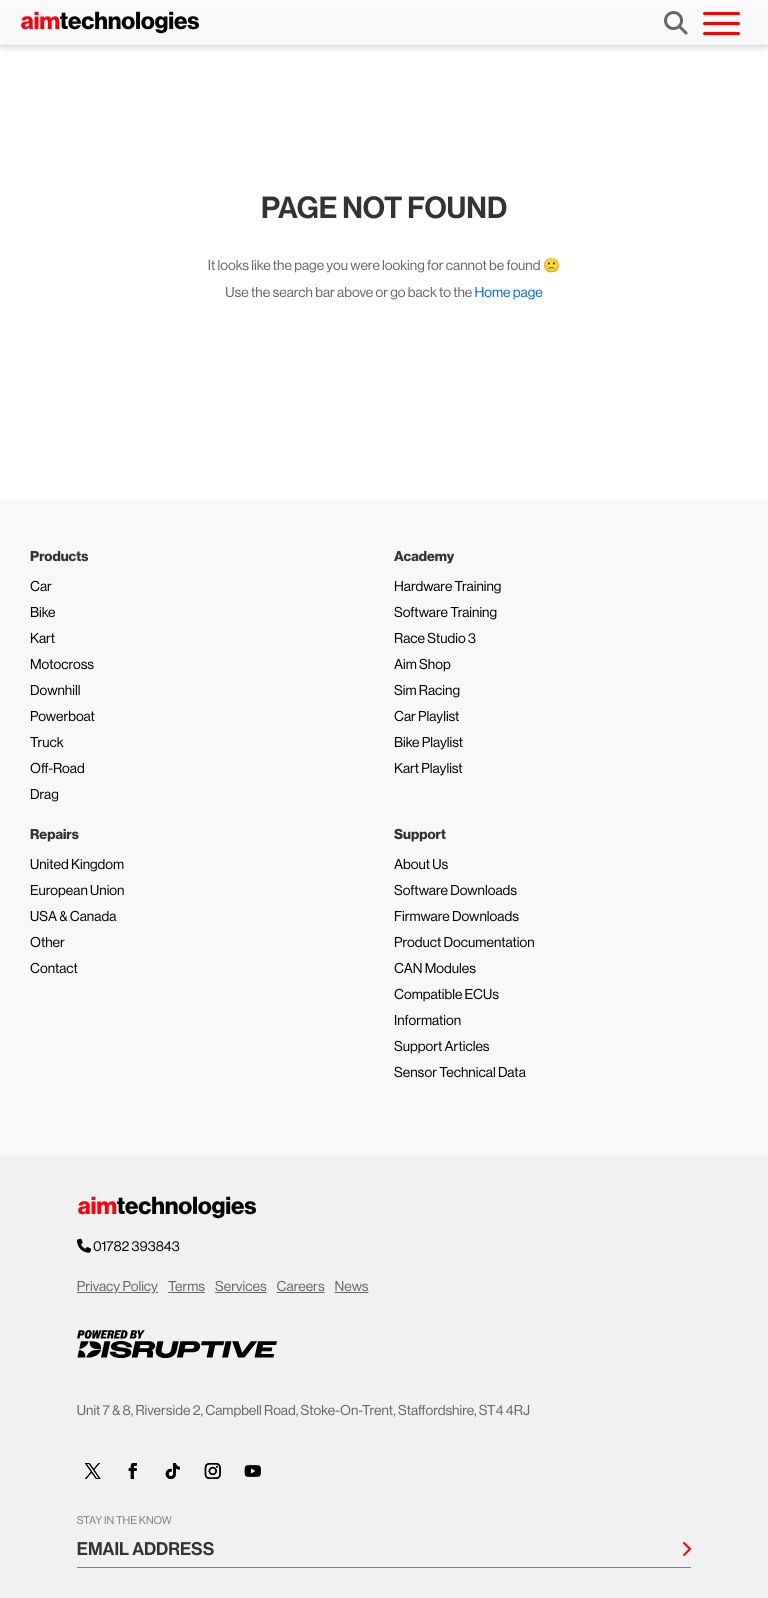  Describe the element at coordinates (44, 795) in the screenshot. I see `Drag` at that location.